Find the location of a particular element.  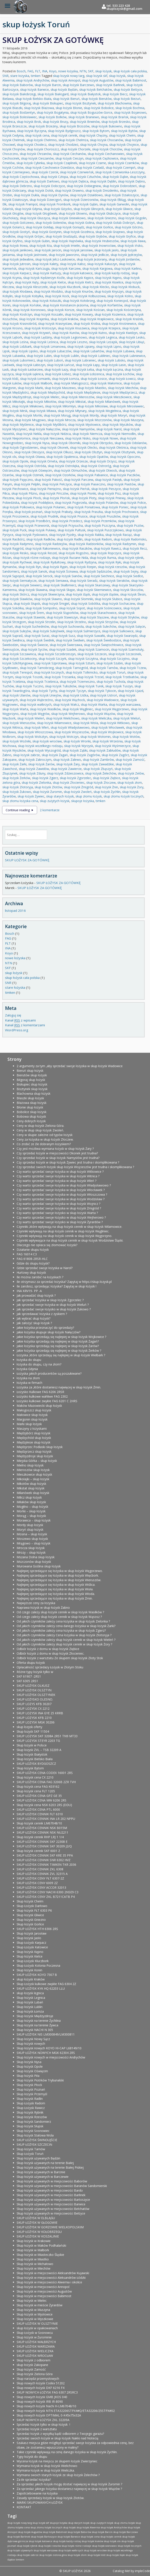

skup łożysk Bielsko-Biała is located at coordinates (33, 99).